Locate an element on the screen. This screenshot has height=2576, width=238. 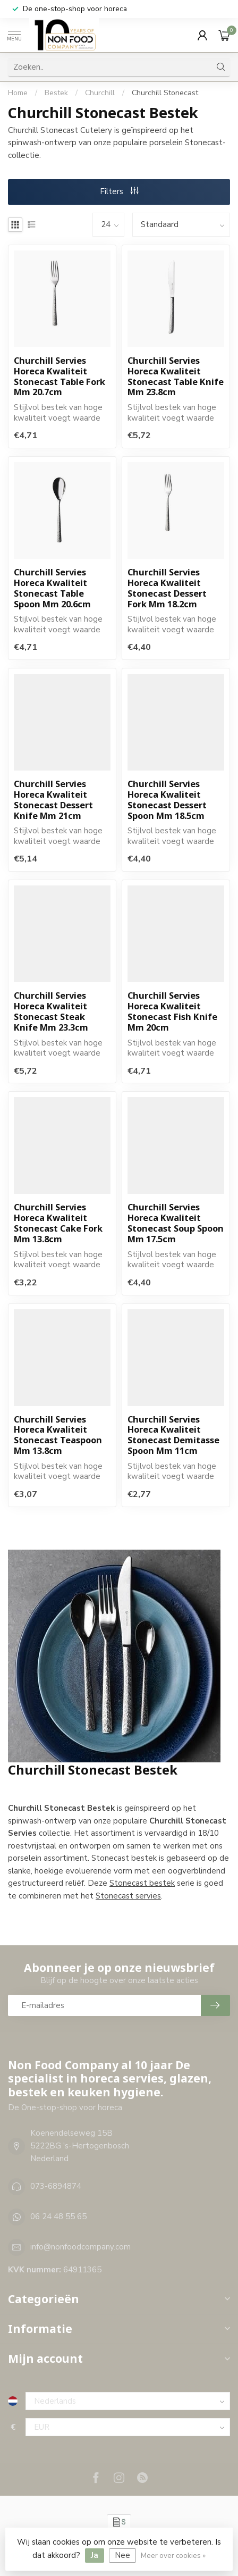
Meer over cookies » is located at coordinates (173, 2555).